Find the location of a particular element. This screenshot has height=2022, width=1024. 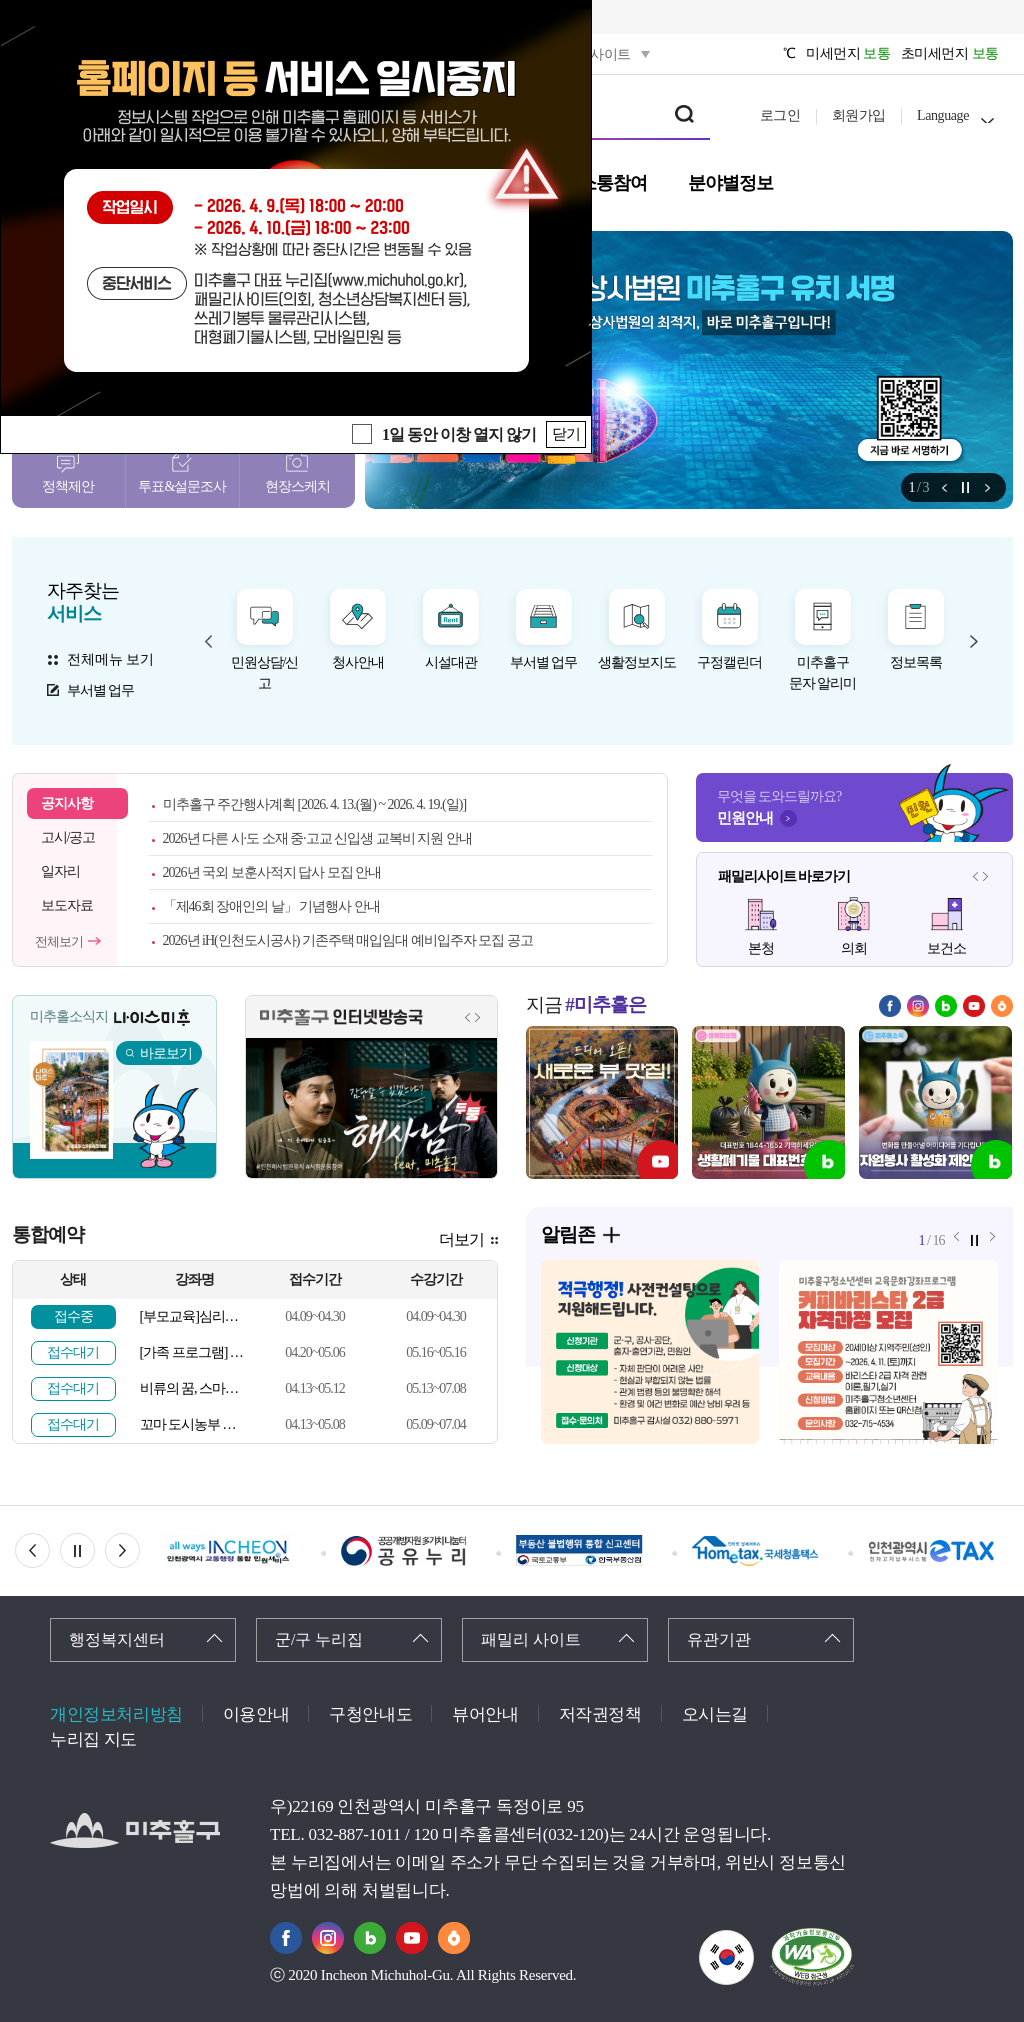

구청안내도 is located at coordinates (370, 1714).